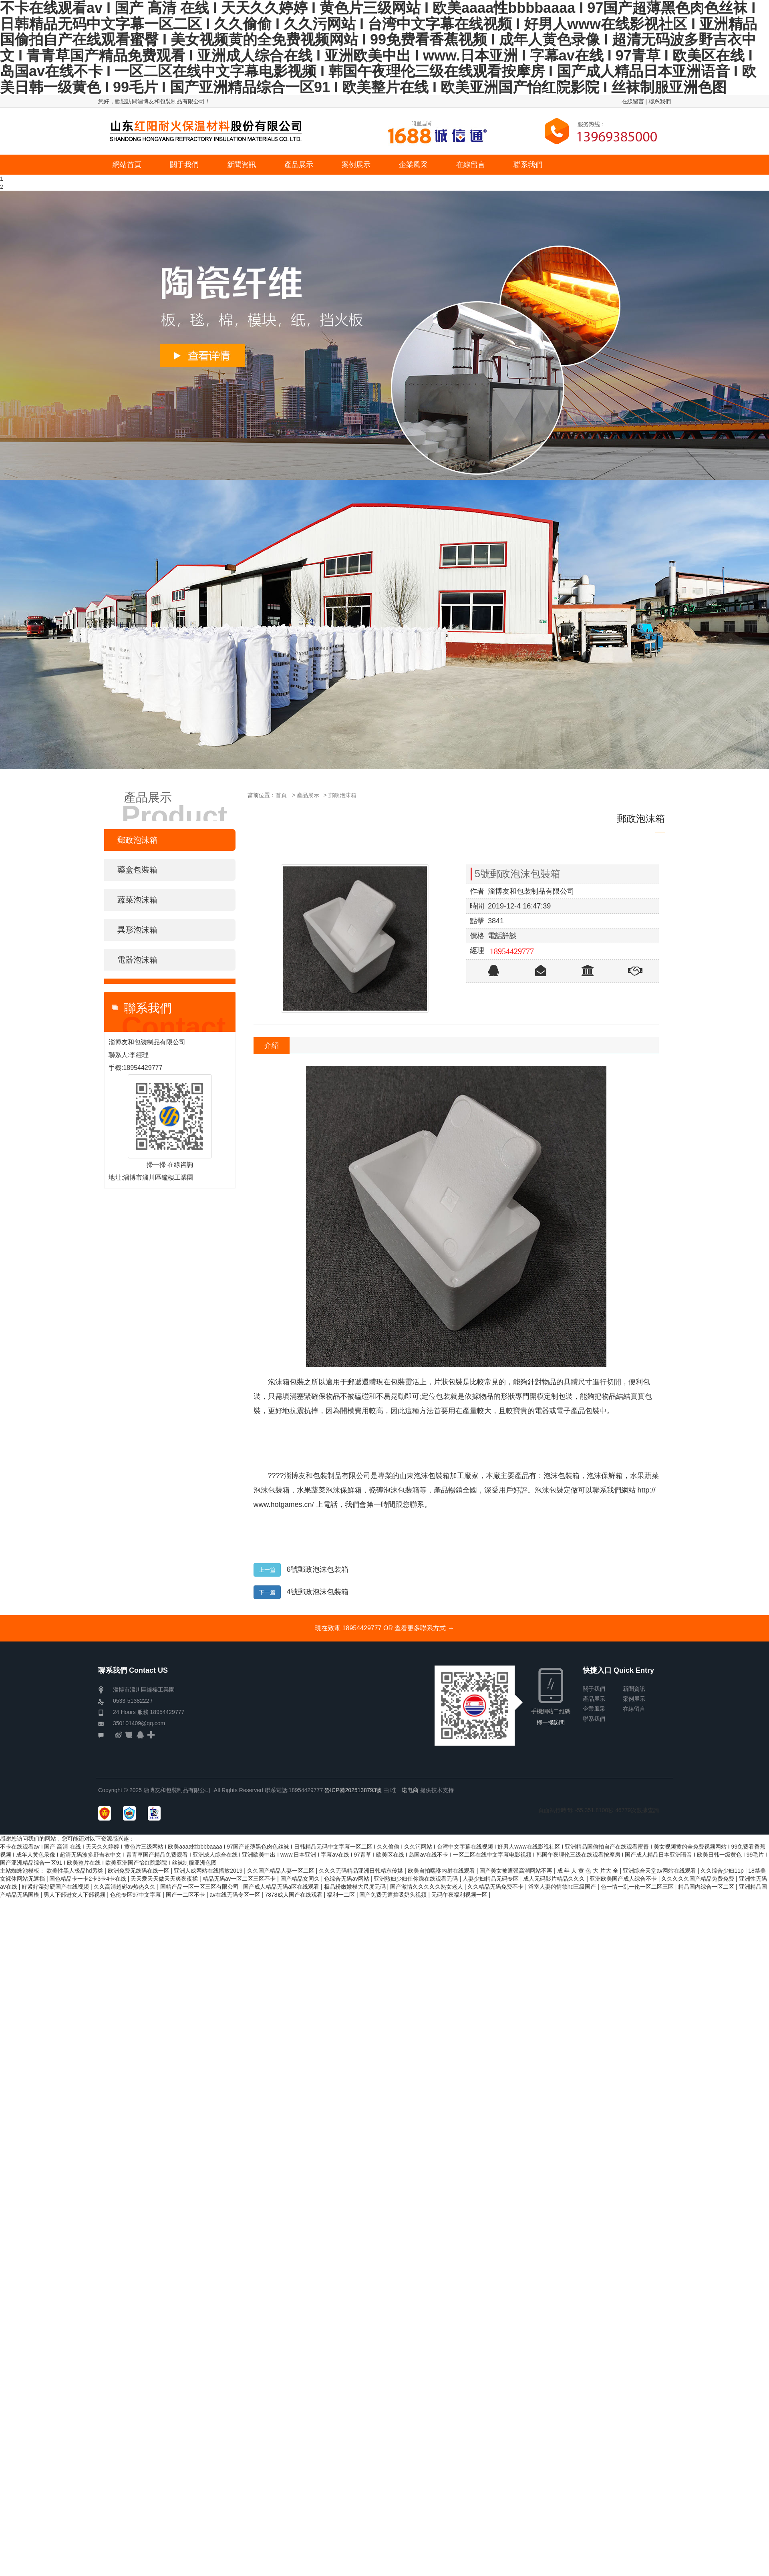 This screenshot has height=2576, width=769. What do you see at coordinates (562, 1476) in the screenshot?
I see `泡沫包裝箱` at bounding box center [562, 1476].